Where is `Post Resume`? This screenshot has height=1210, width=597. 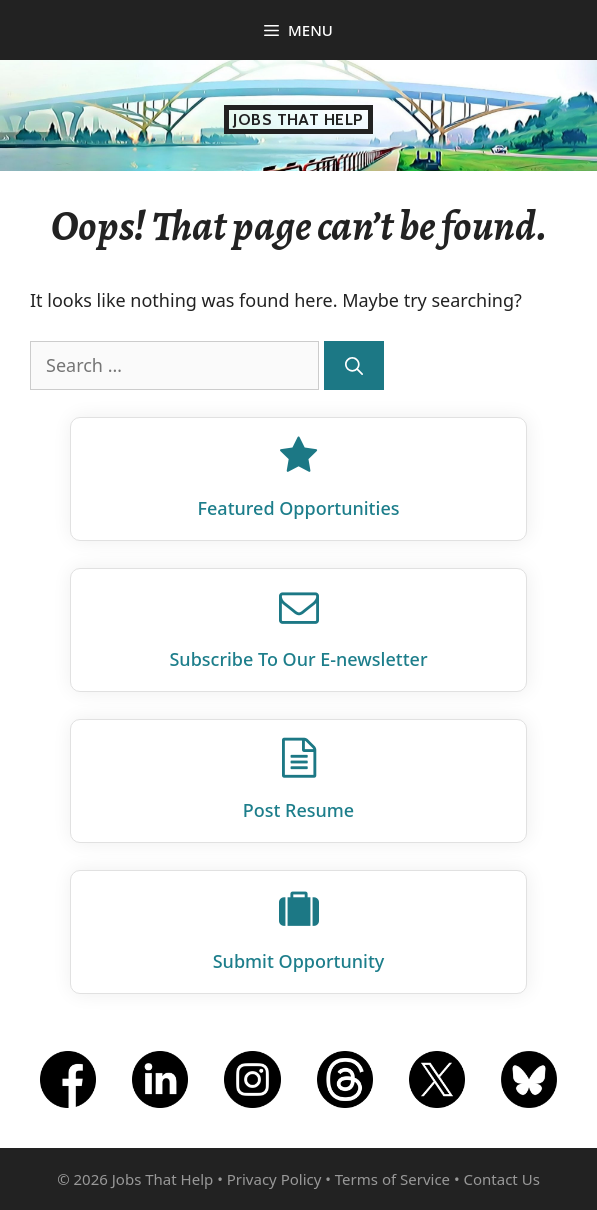
Post Resume is located at coordinates (298, 810).